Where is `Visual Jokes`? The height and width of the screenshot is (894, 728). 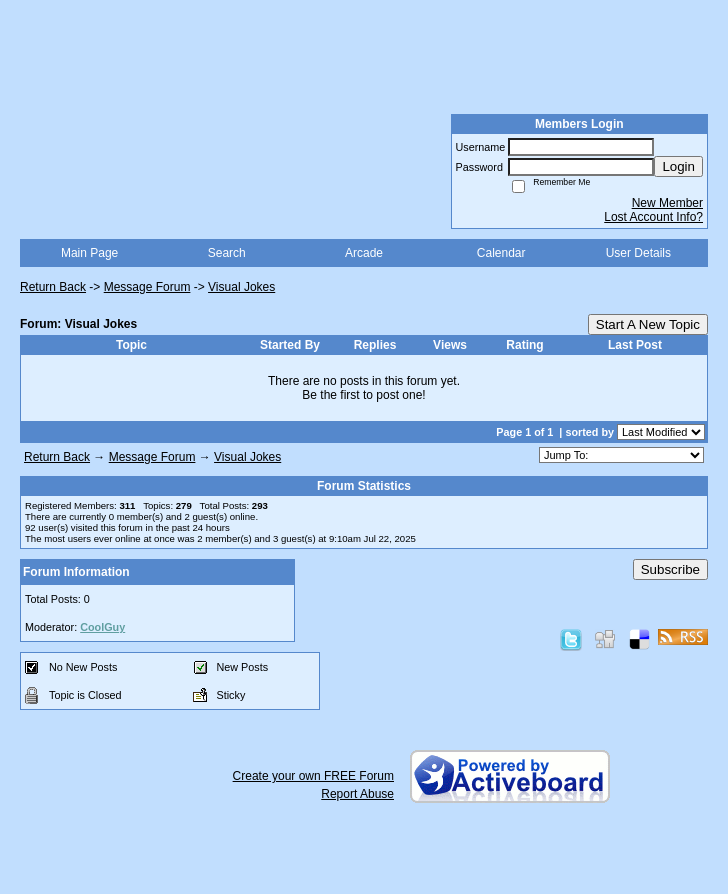
Visual Jokes is located at coordinates (241, 287).